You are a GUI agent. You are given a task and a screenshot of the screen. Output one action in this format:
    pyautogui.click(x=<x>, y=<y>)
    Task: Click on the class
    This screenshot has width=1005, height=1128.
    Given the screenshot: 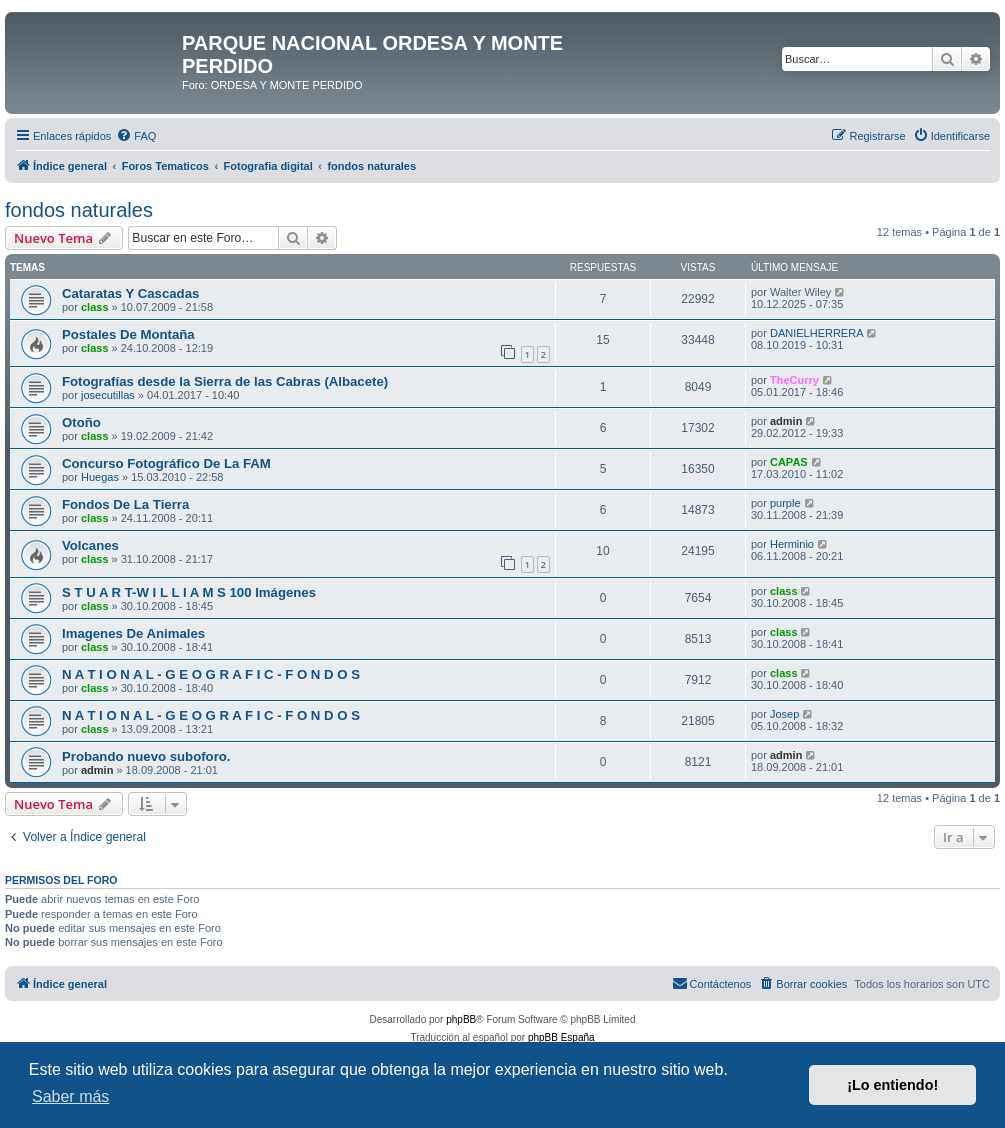 What is the action you would take?
    pyautogui.click(x=95, y=307)
    